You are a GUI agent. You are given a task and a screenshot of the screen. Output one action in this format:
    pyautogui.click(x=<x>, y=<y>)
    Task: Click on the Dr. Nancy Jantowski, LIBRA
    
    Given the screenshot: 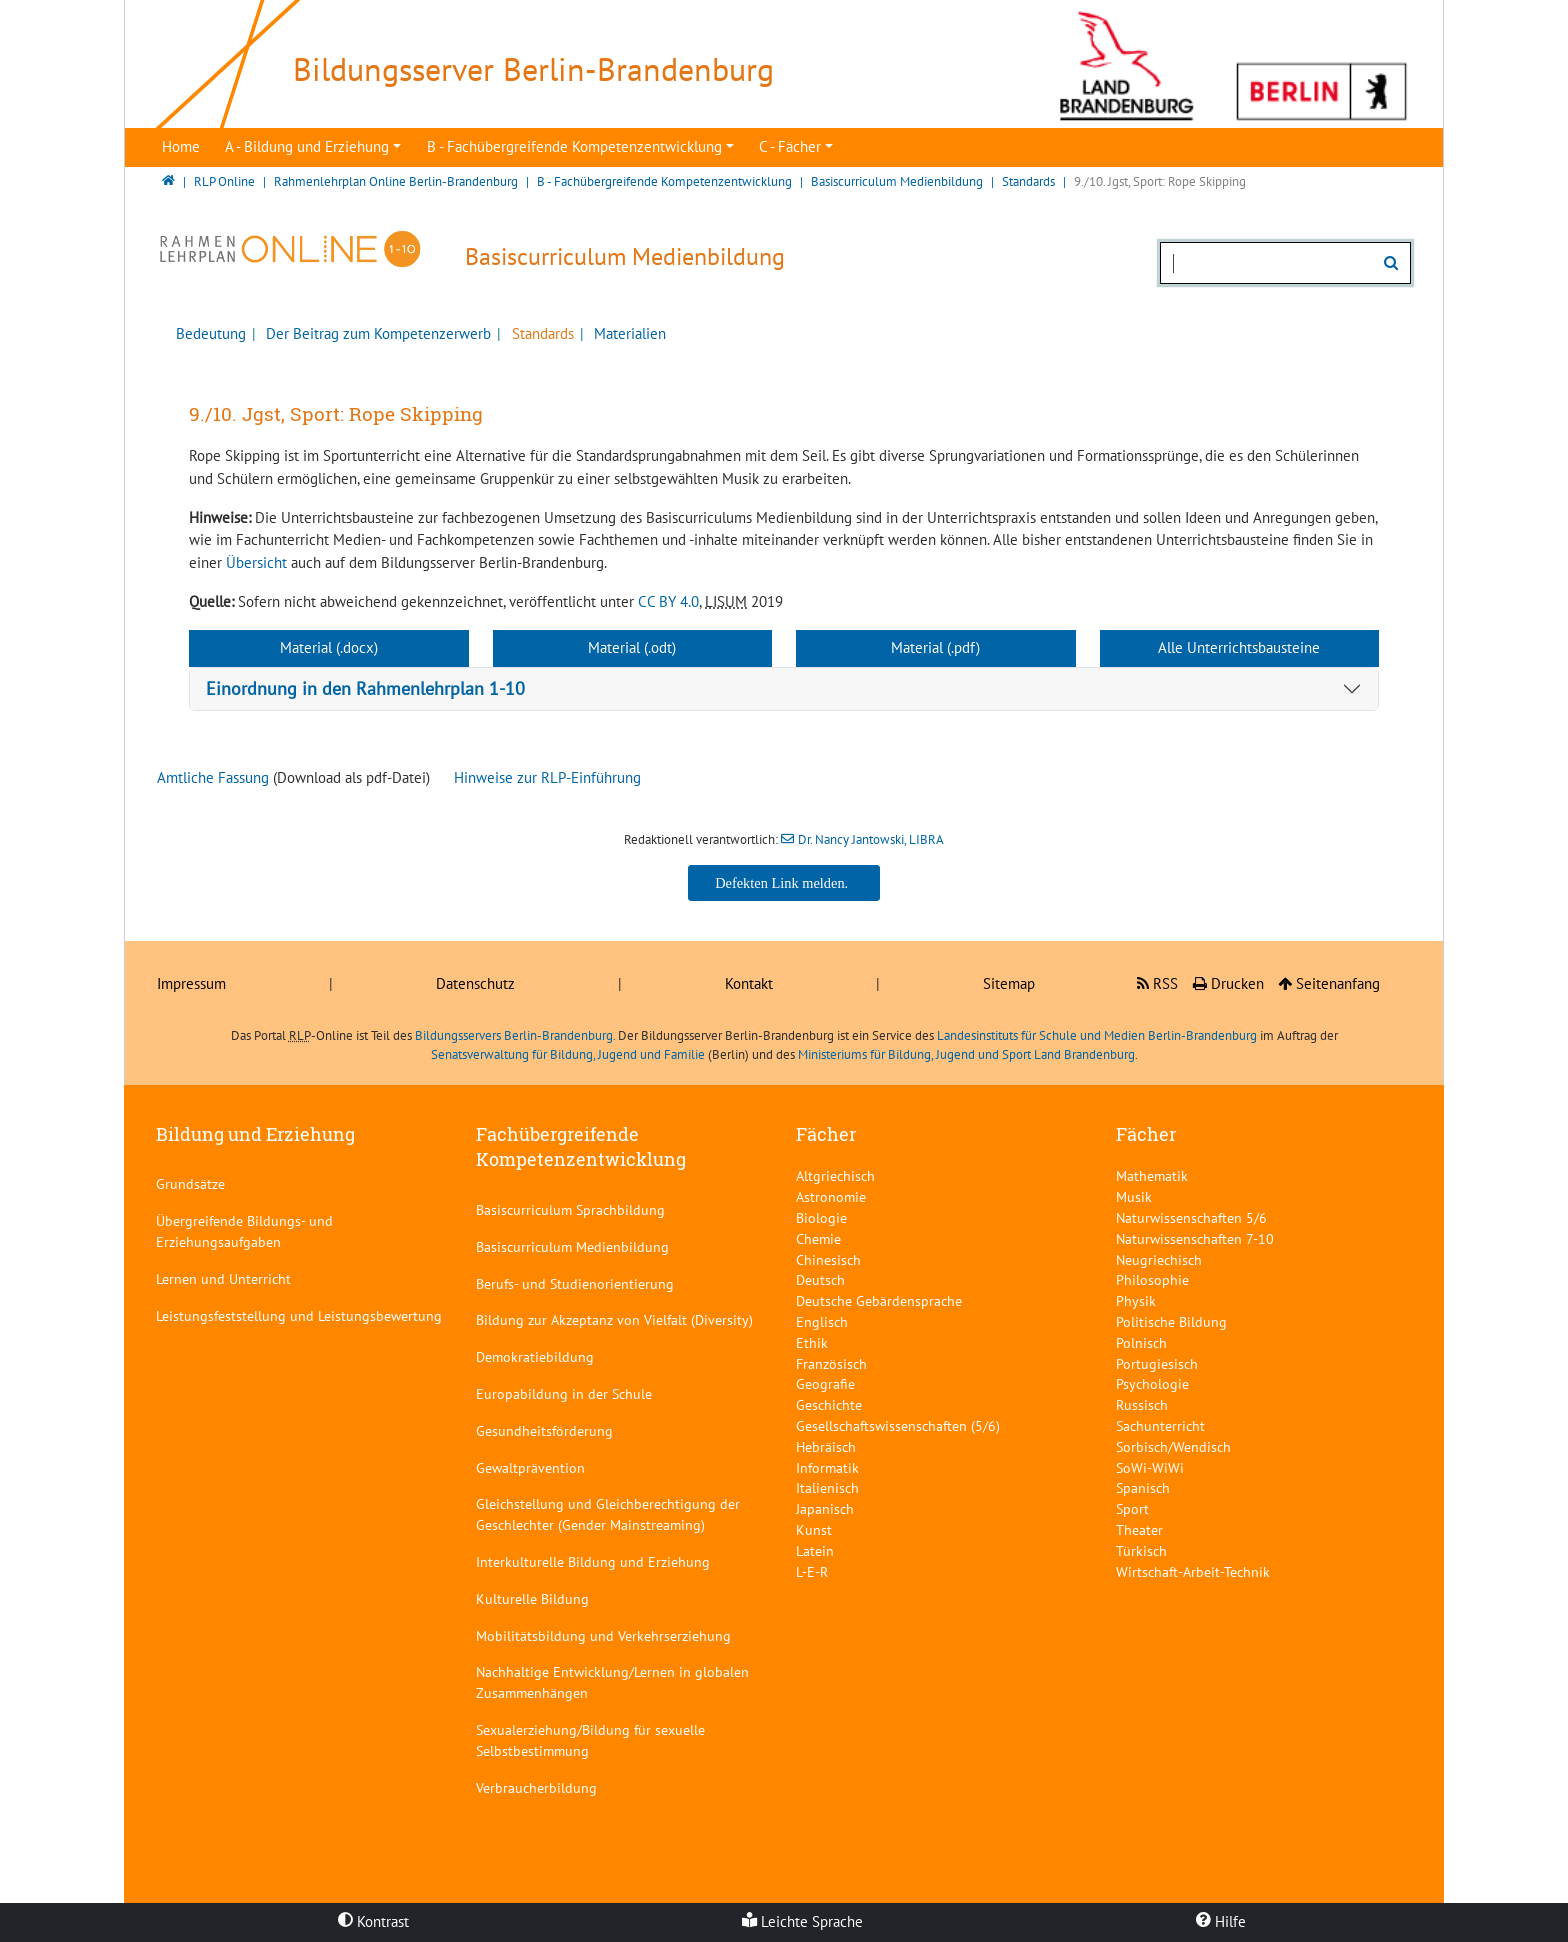 What is the action you would take?
    pyautogui.click(x=871, y=839)
    